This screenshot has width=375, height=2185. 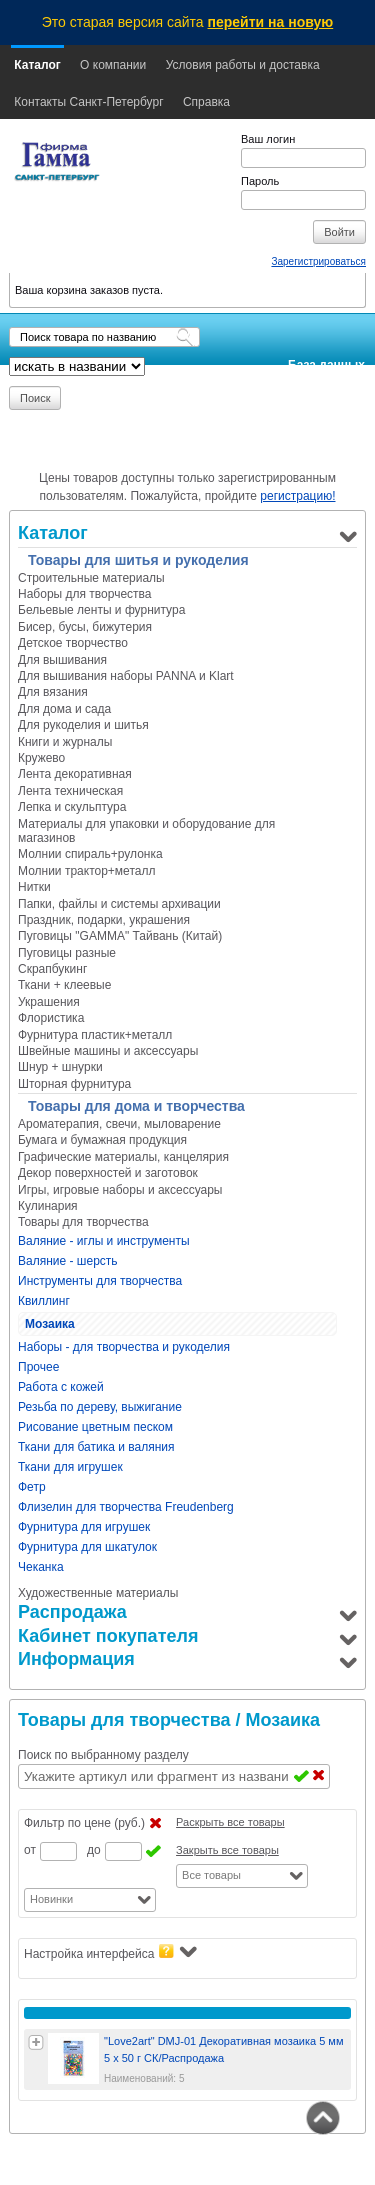 I want to click on Работа с кожей, so click(x=61, y=1387).